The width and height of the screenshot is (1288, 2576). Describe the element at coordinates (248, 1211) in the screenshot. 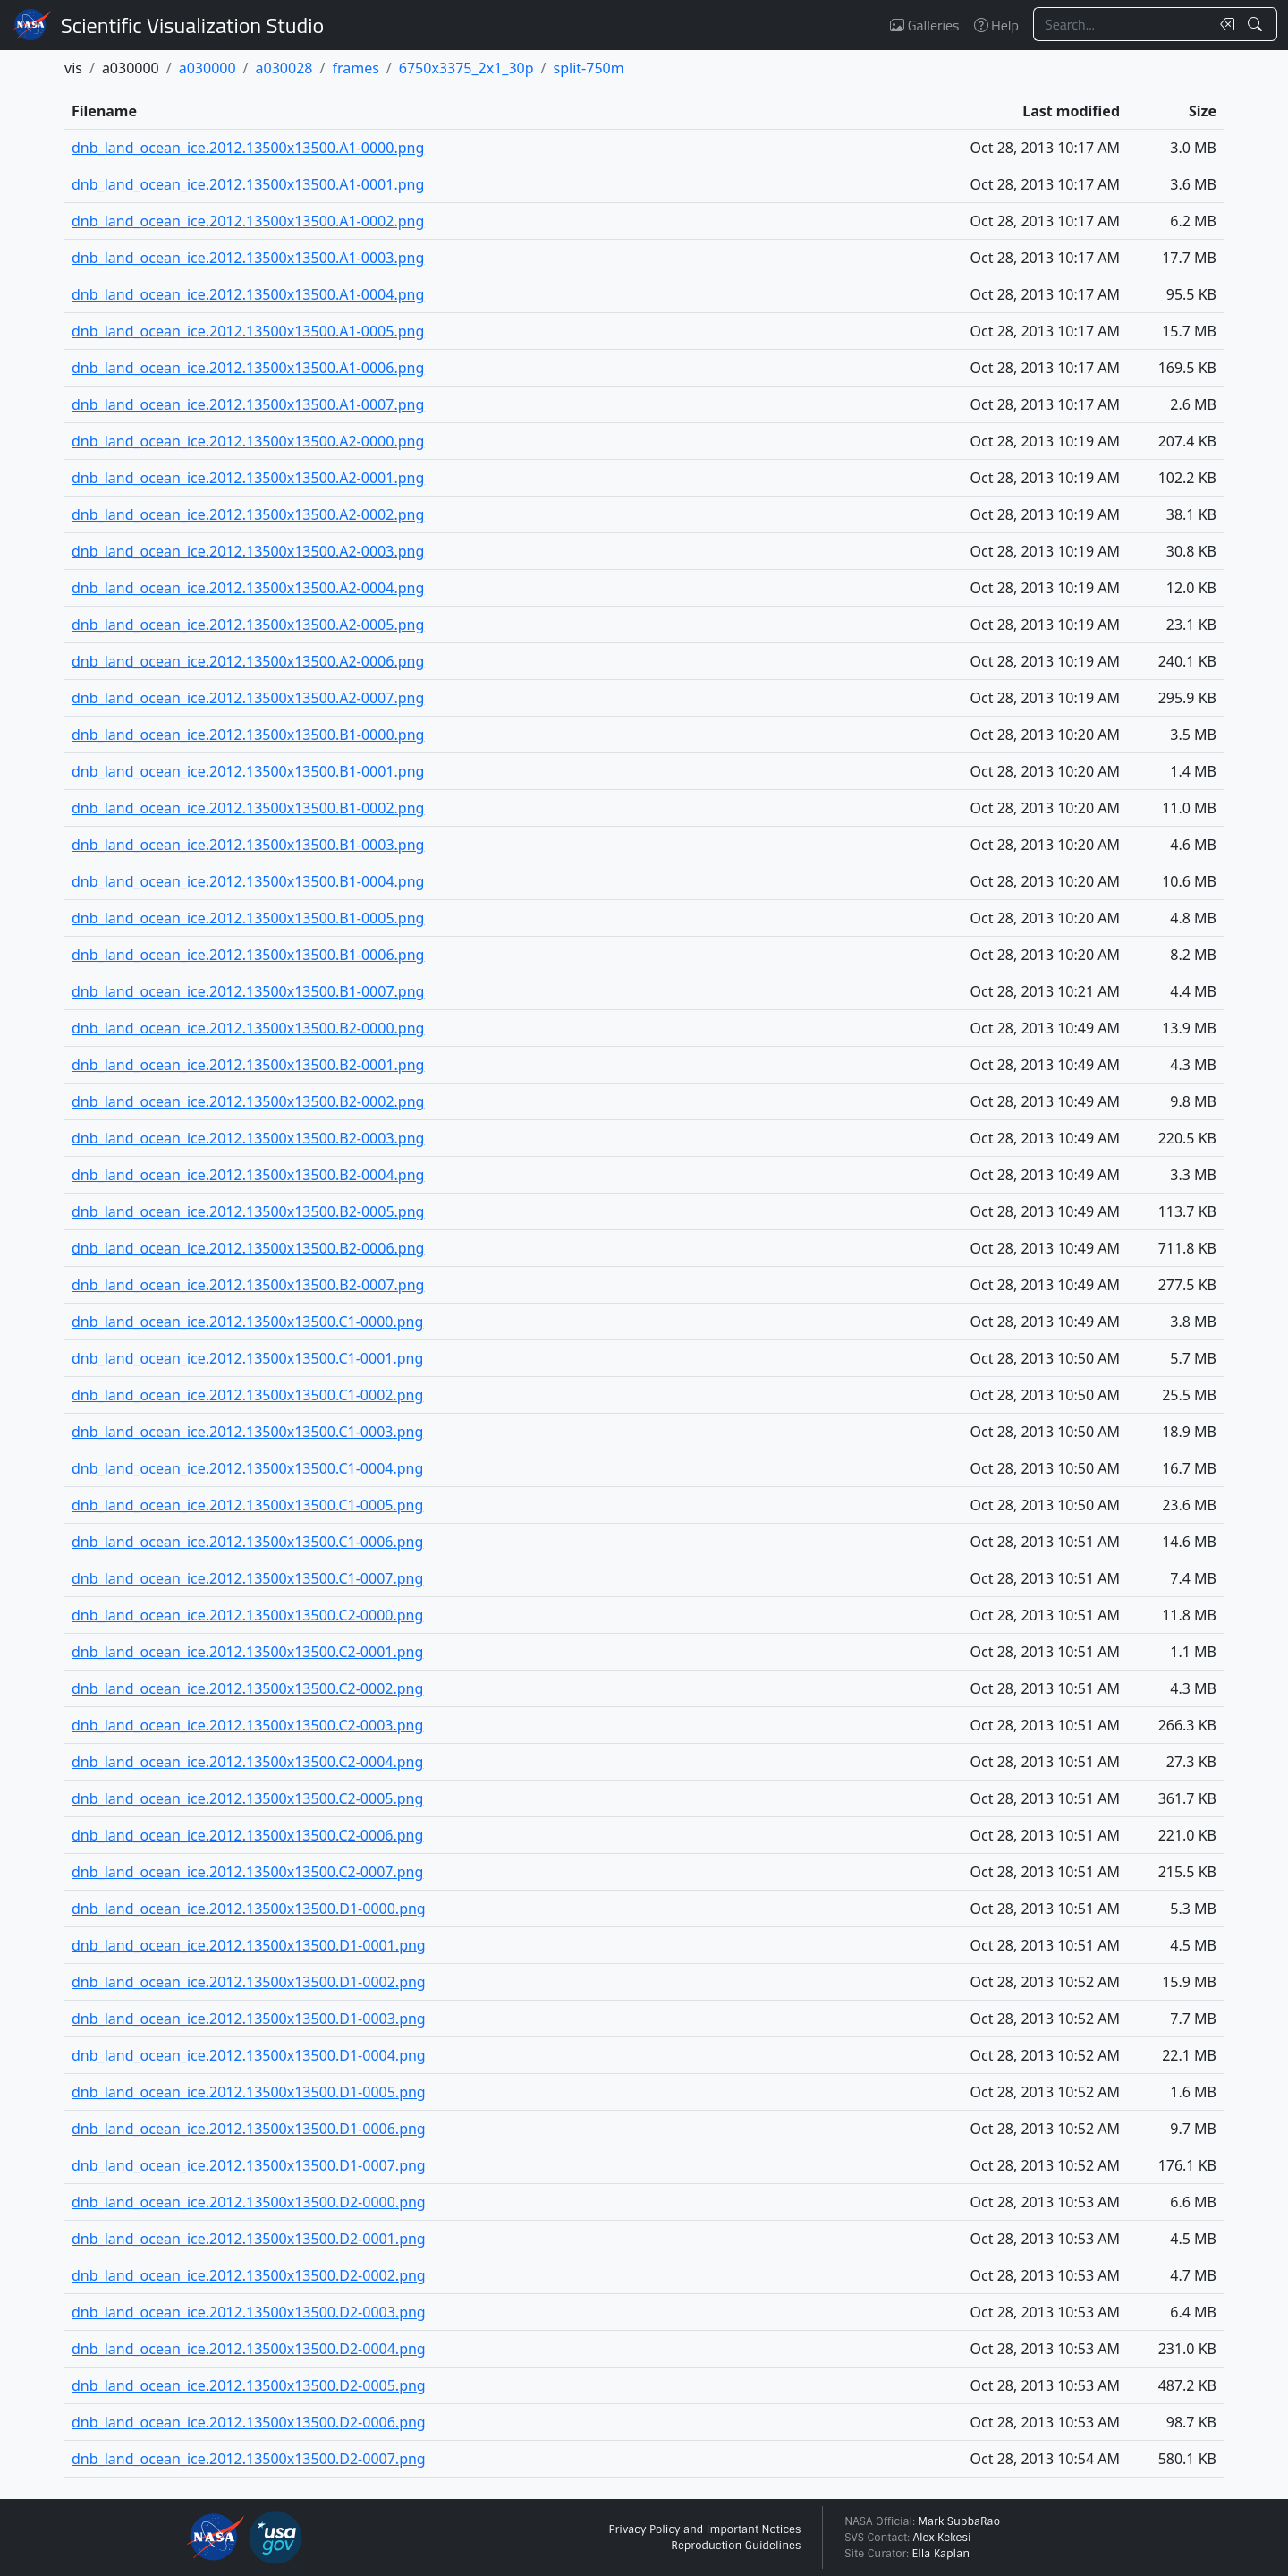

I see `dnb_land_ocean_ice.2012.13500x13500.B2-0005.png` at that location.